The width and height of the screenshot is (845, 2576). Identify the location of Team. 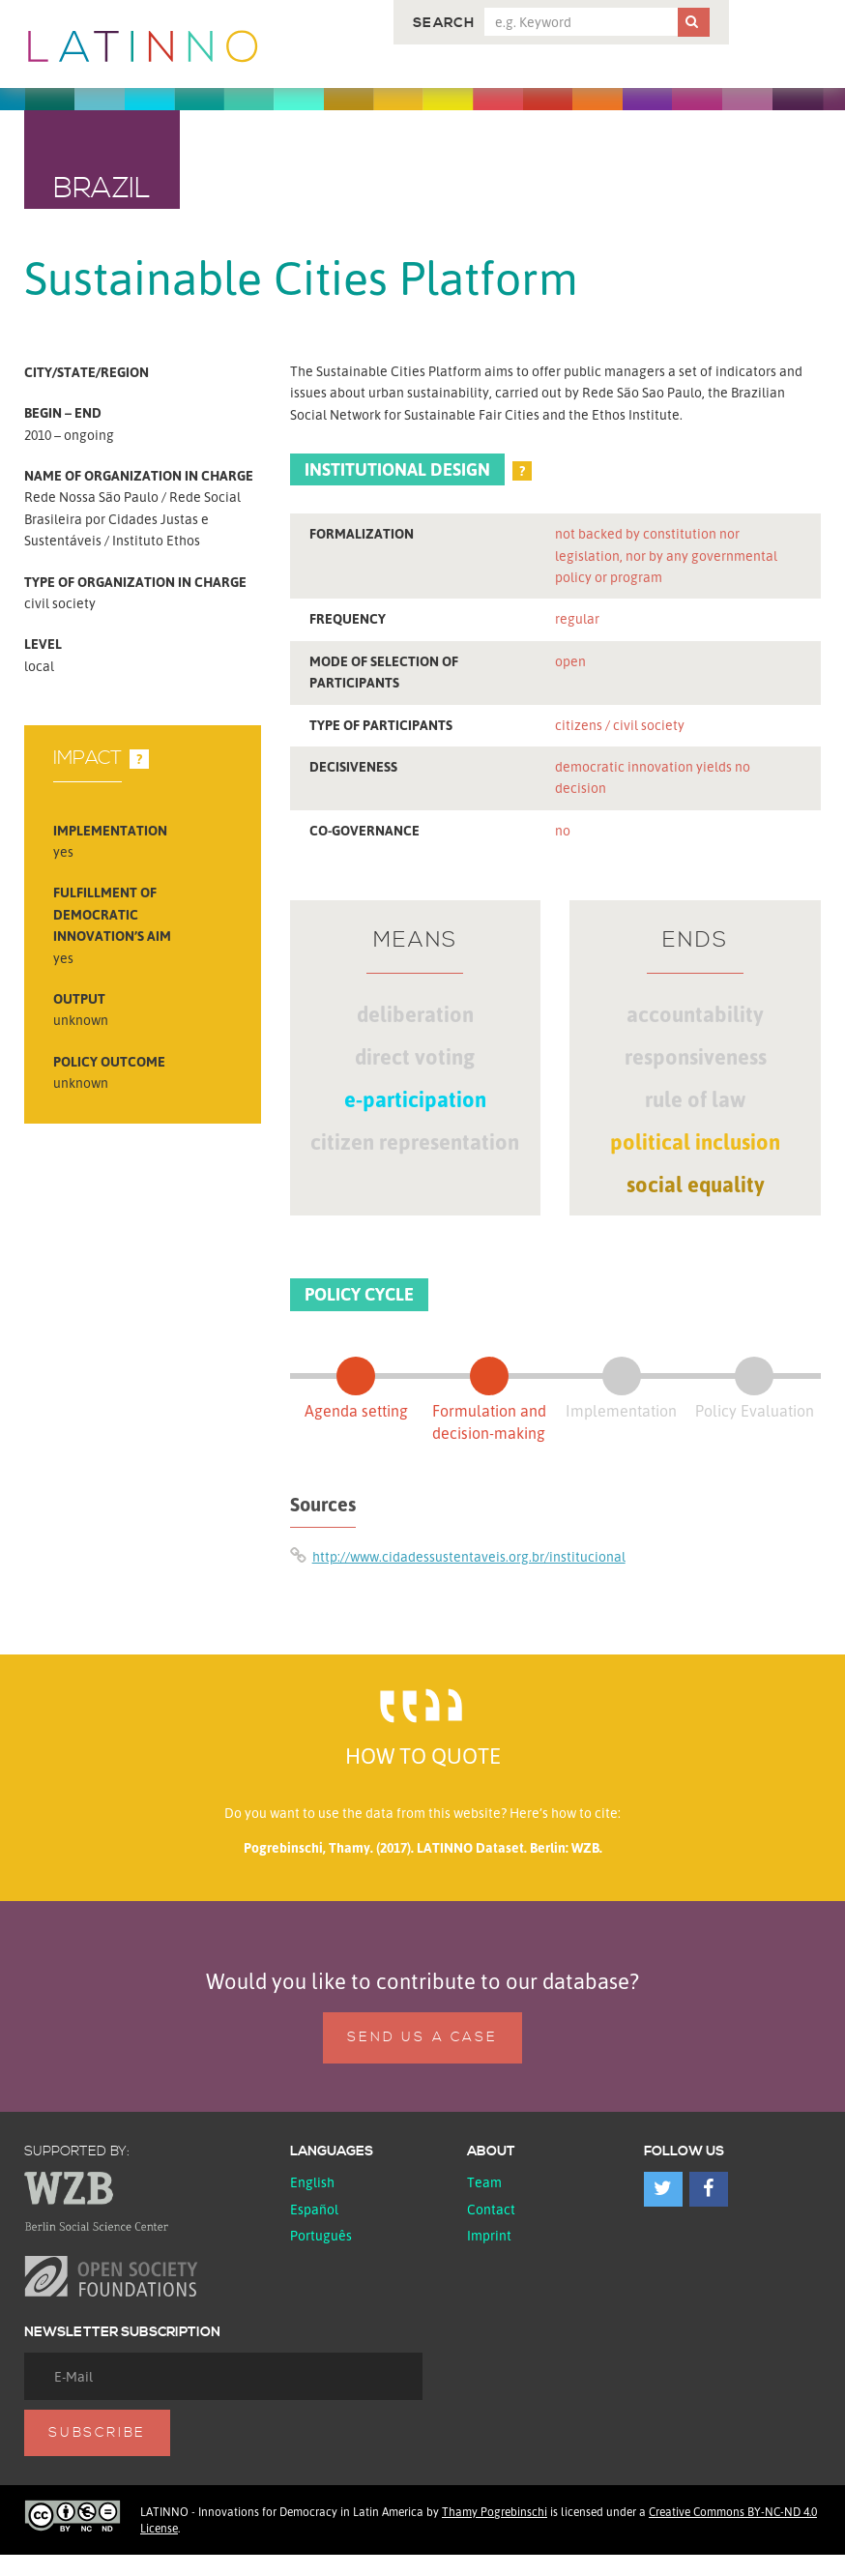
(484, 2182).